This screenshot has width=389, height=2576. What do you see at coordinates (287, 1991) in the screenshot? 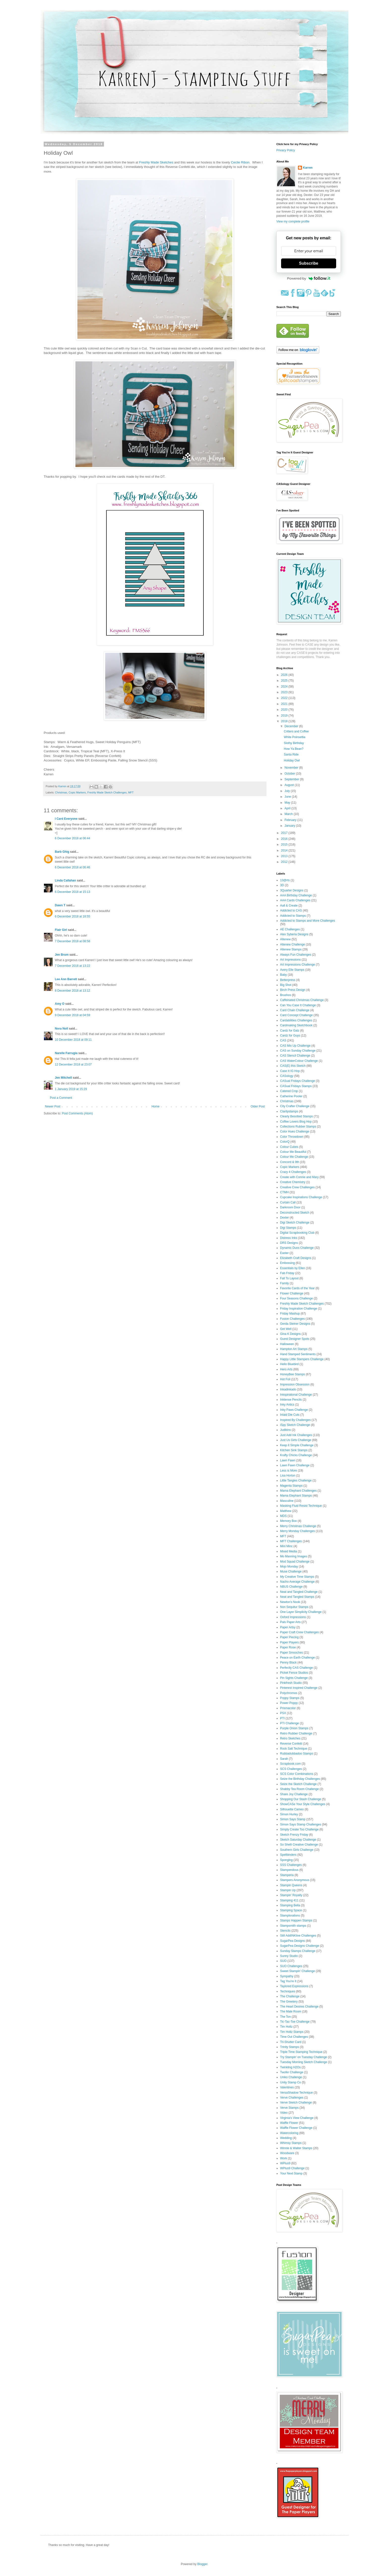
I see `Techniques` at bounding box center [287, 1991].